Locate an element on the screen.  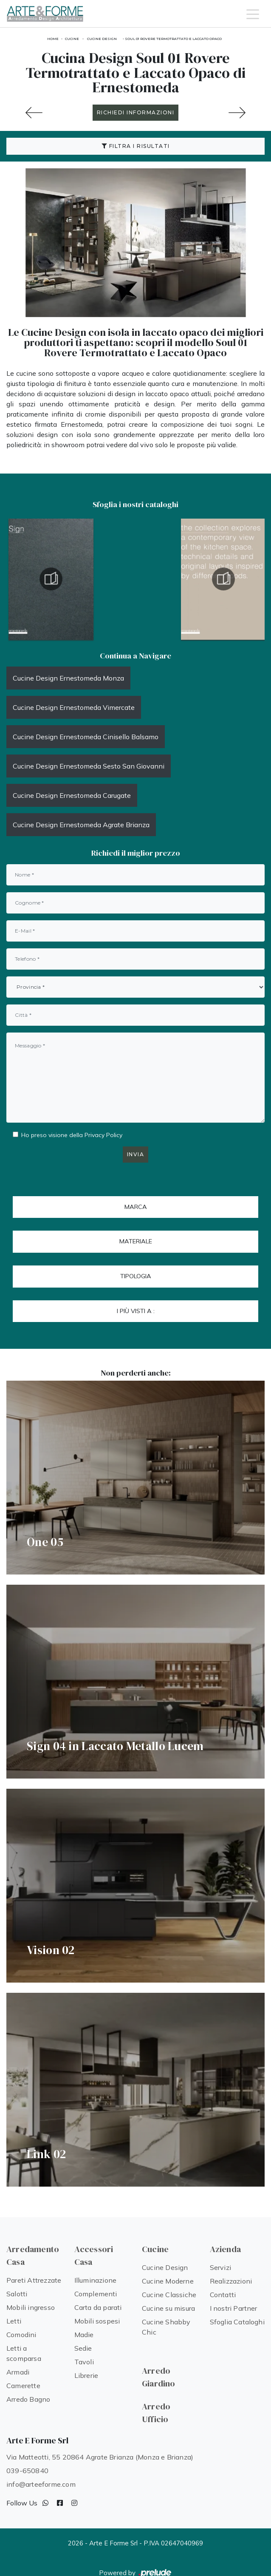
I nostri Partner is located at coordinates (233, 2308).